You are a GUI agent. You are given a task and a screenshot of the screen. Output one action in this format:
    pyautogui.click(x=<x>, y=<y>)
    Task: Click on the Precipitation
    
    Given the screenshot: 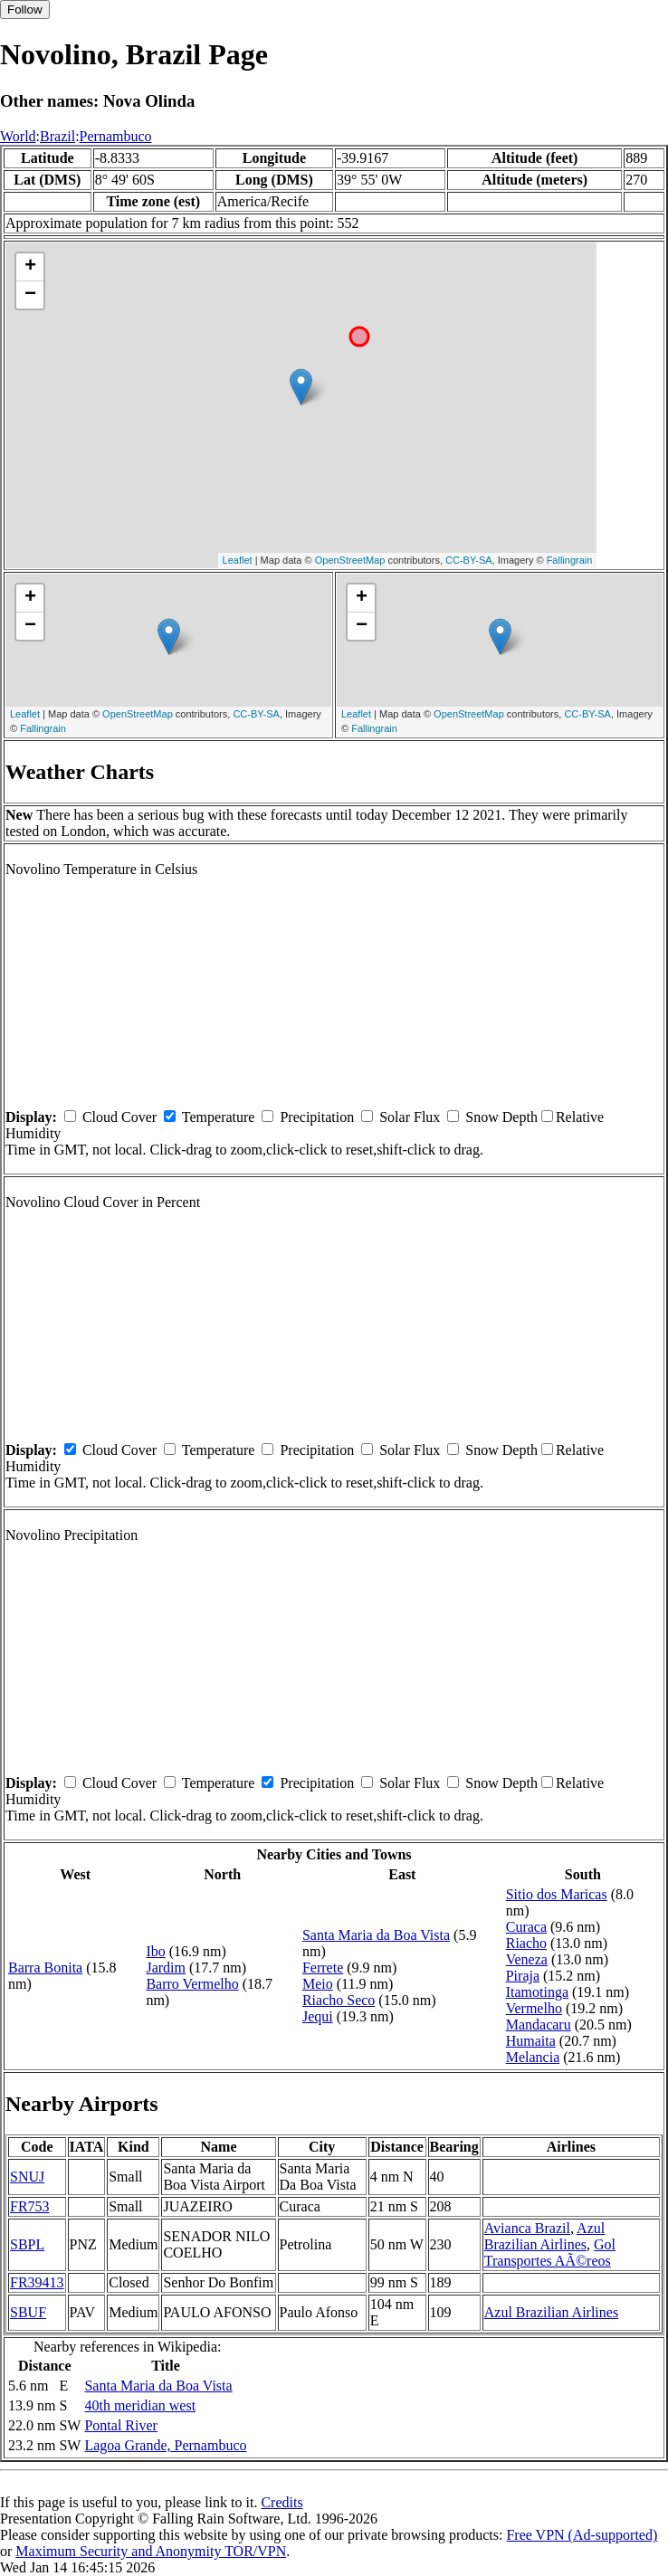 What is the action you would take?
    pyautogui.click(x=317, y=1117)
    